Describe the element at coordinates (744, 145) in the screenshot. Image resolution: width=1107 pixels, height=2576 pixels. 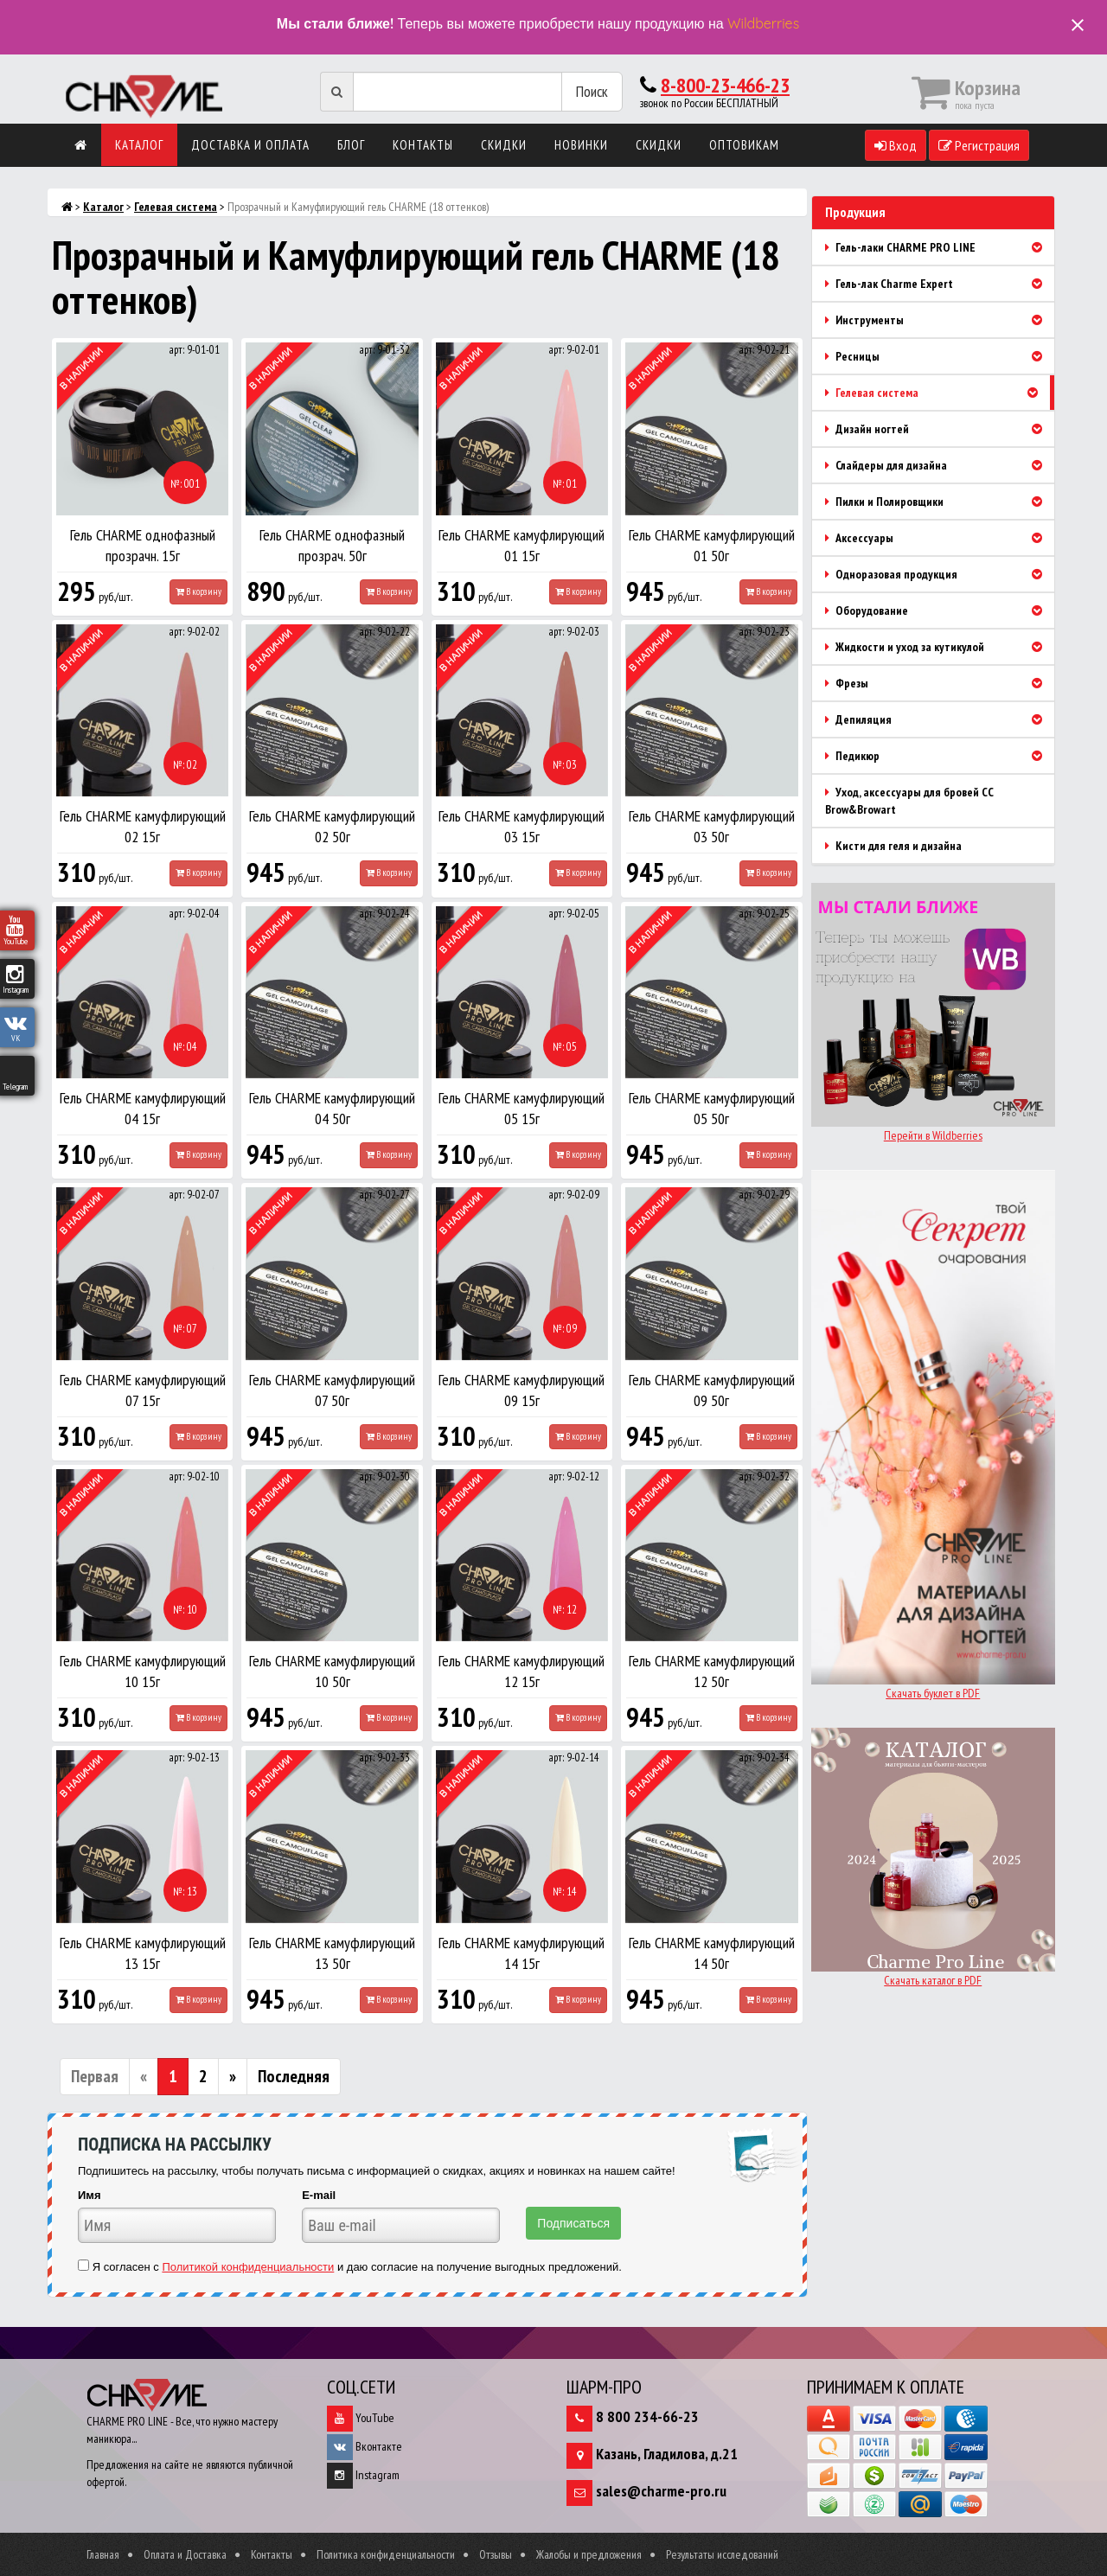
I see `Оптовикам` at that location.